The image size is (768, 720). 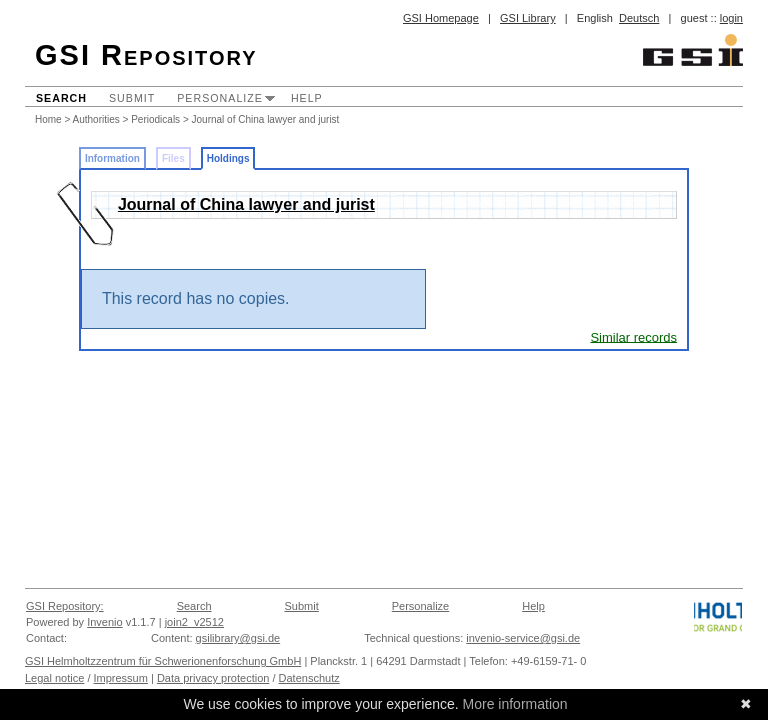 What do you see at coordinates (523, 638) in the screenshot?
I see `invenio-service@gsi.de` at bounding box center [523, 638].